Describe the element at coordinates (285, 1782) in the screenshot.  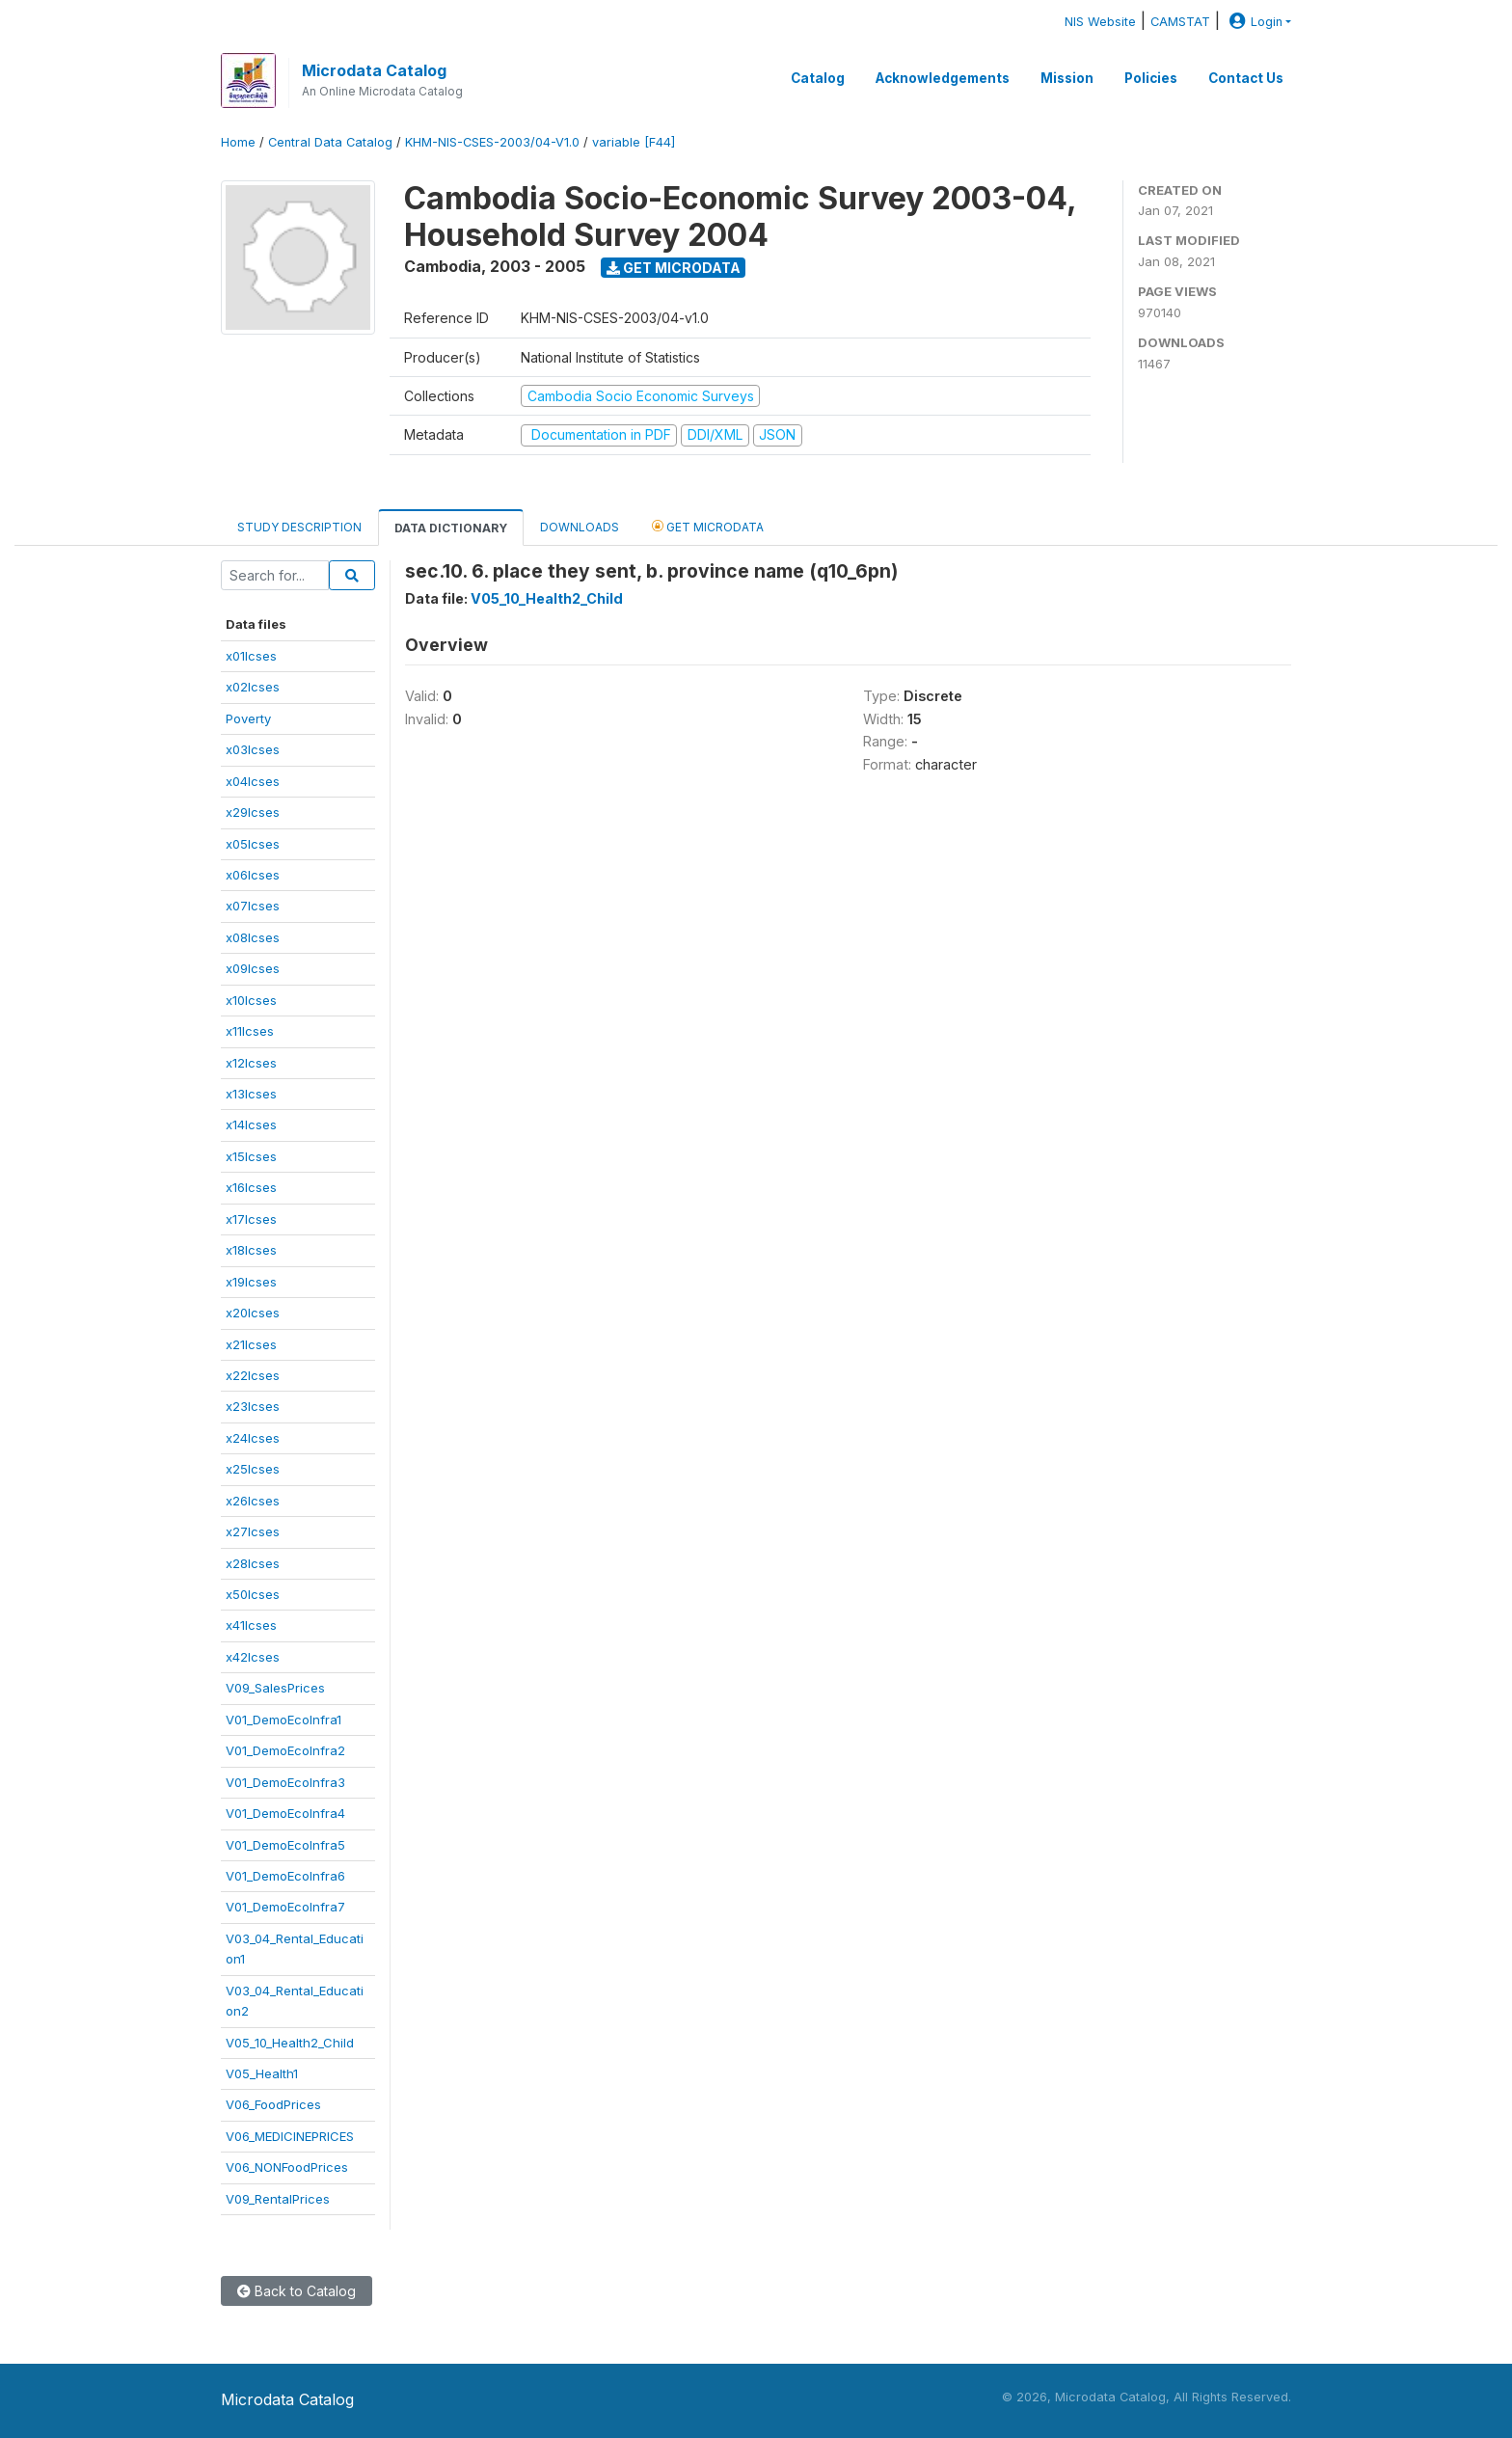
I see `V01_DemoEcoInfra3` at that location.